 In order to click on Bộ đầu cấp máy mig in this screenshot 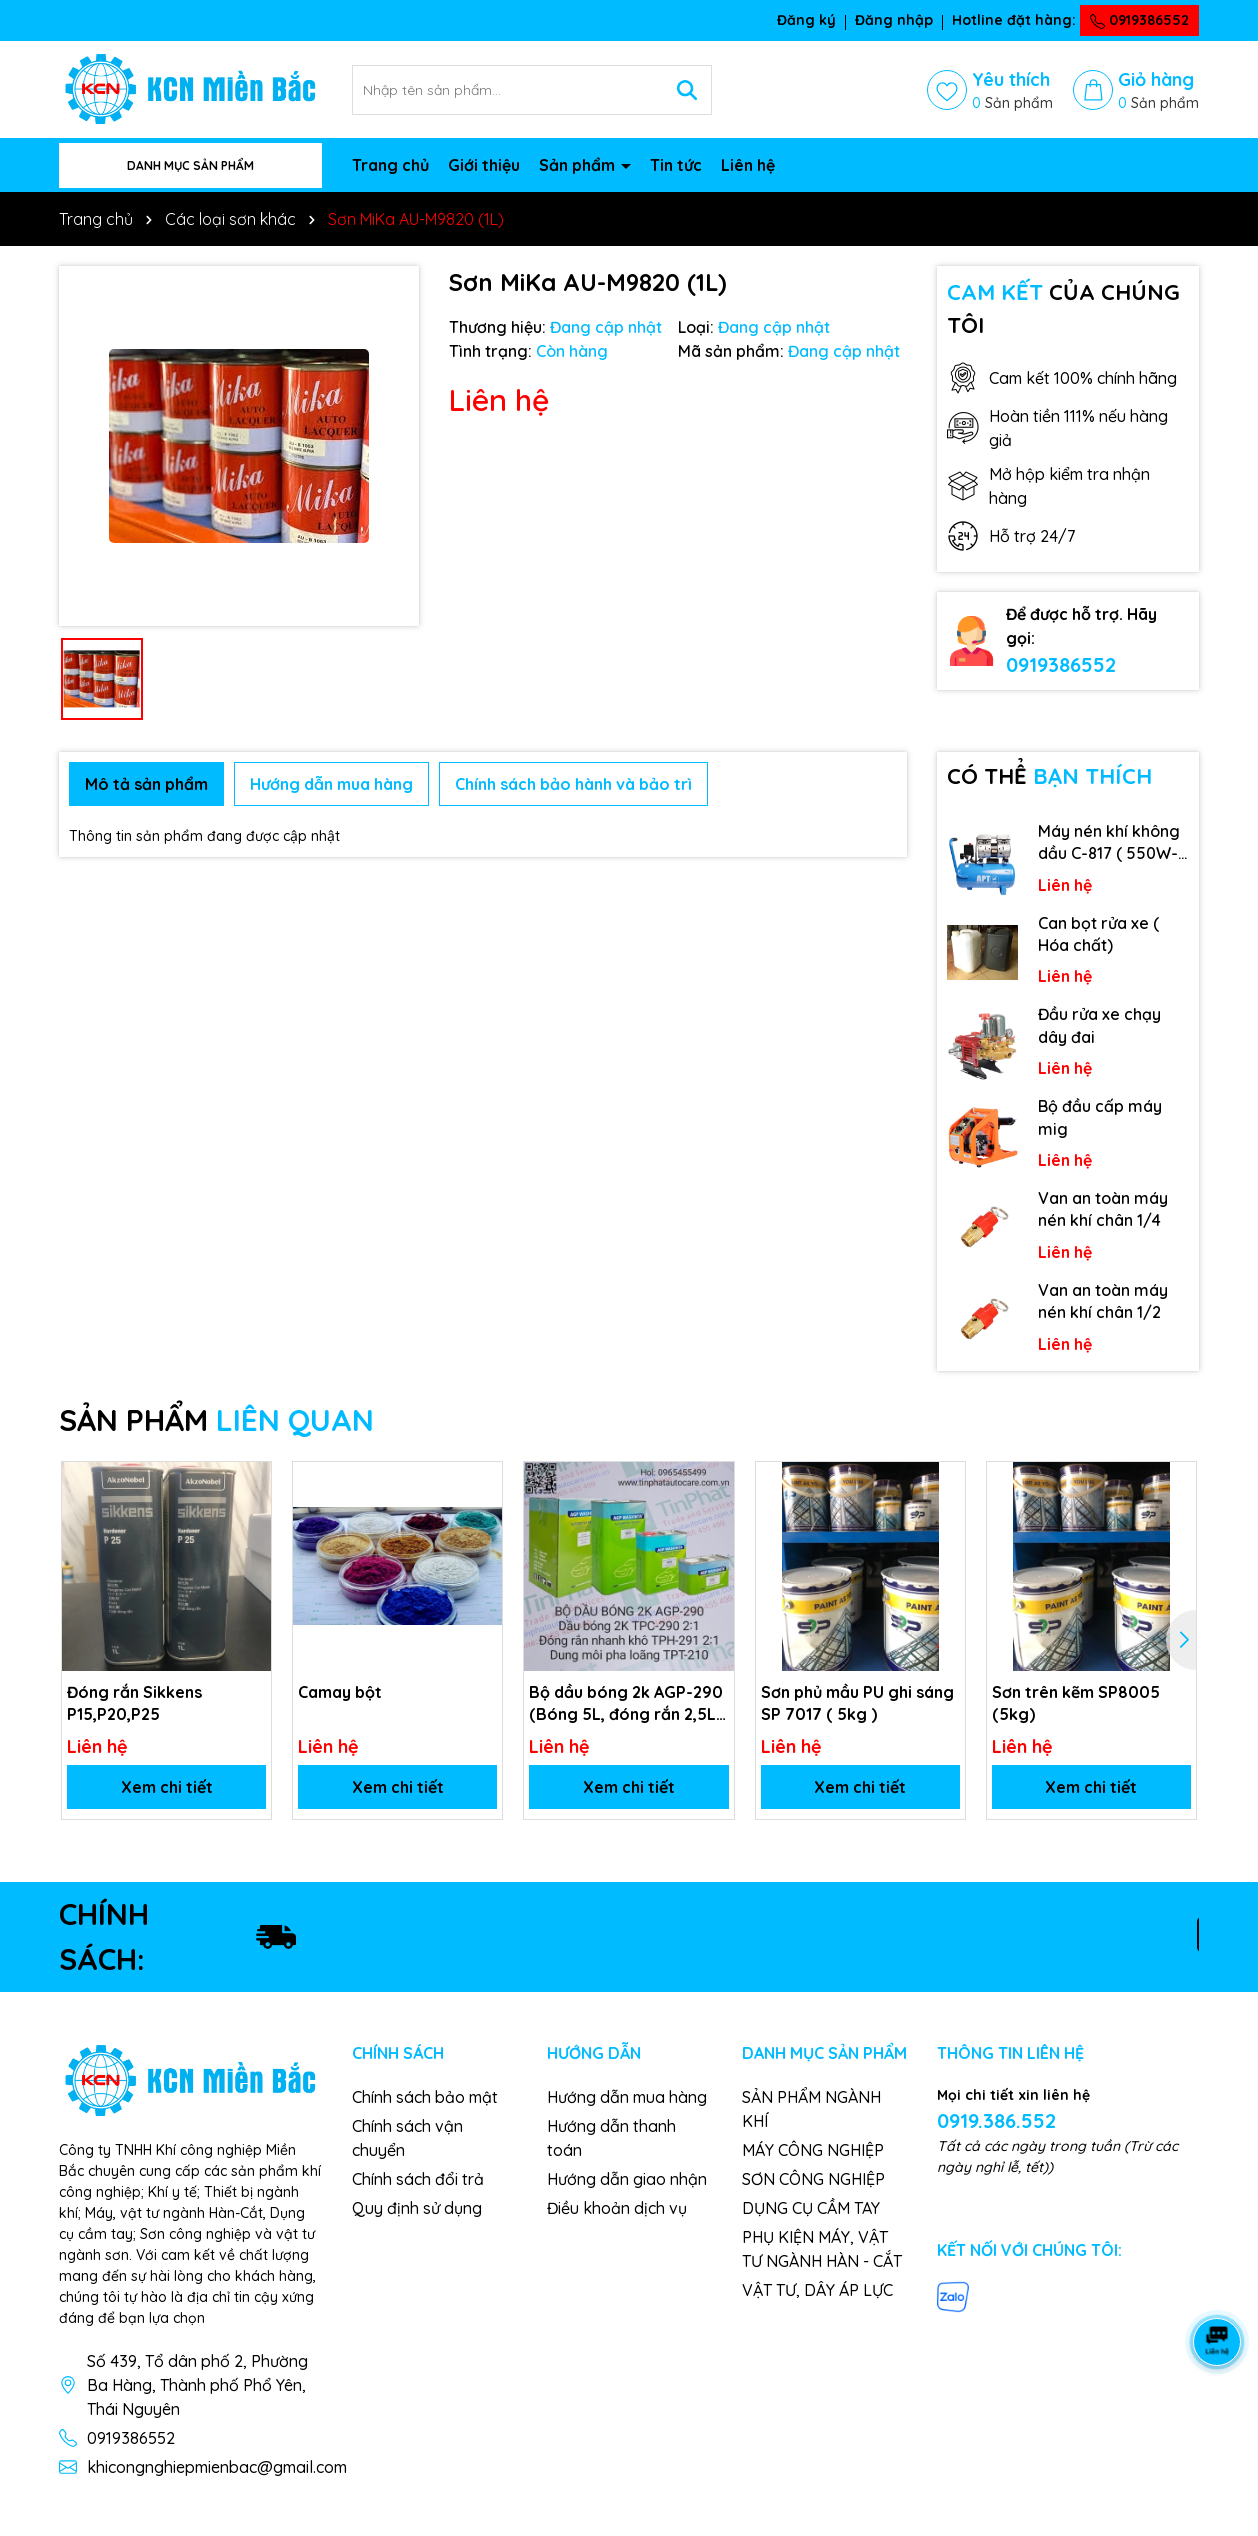, I will do `click(1100, 1117)`.